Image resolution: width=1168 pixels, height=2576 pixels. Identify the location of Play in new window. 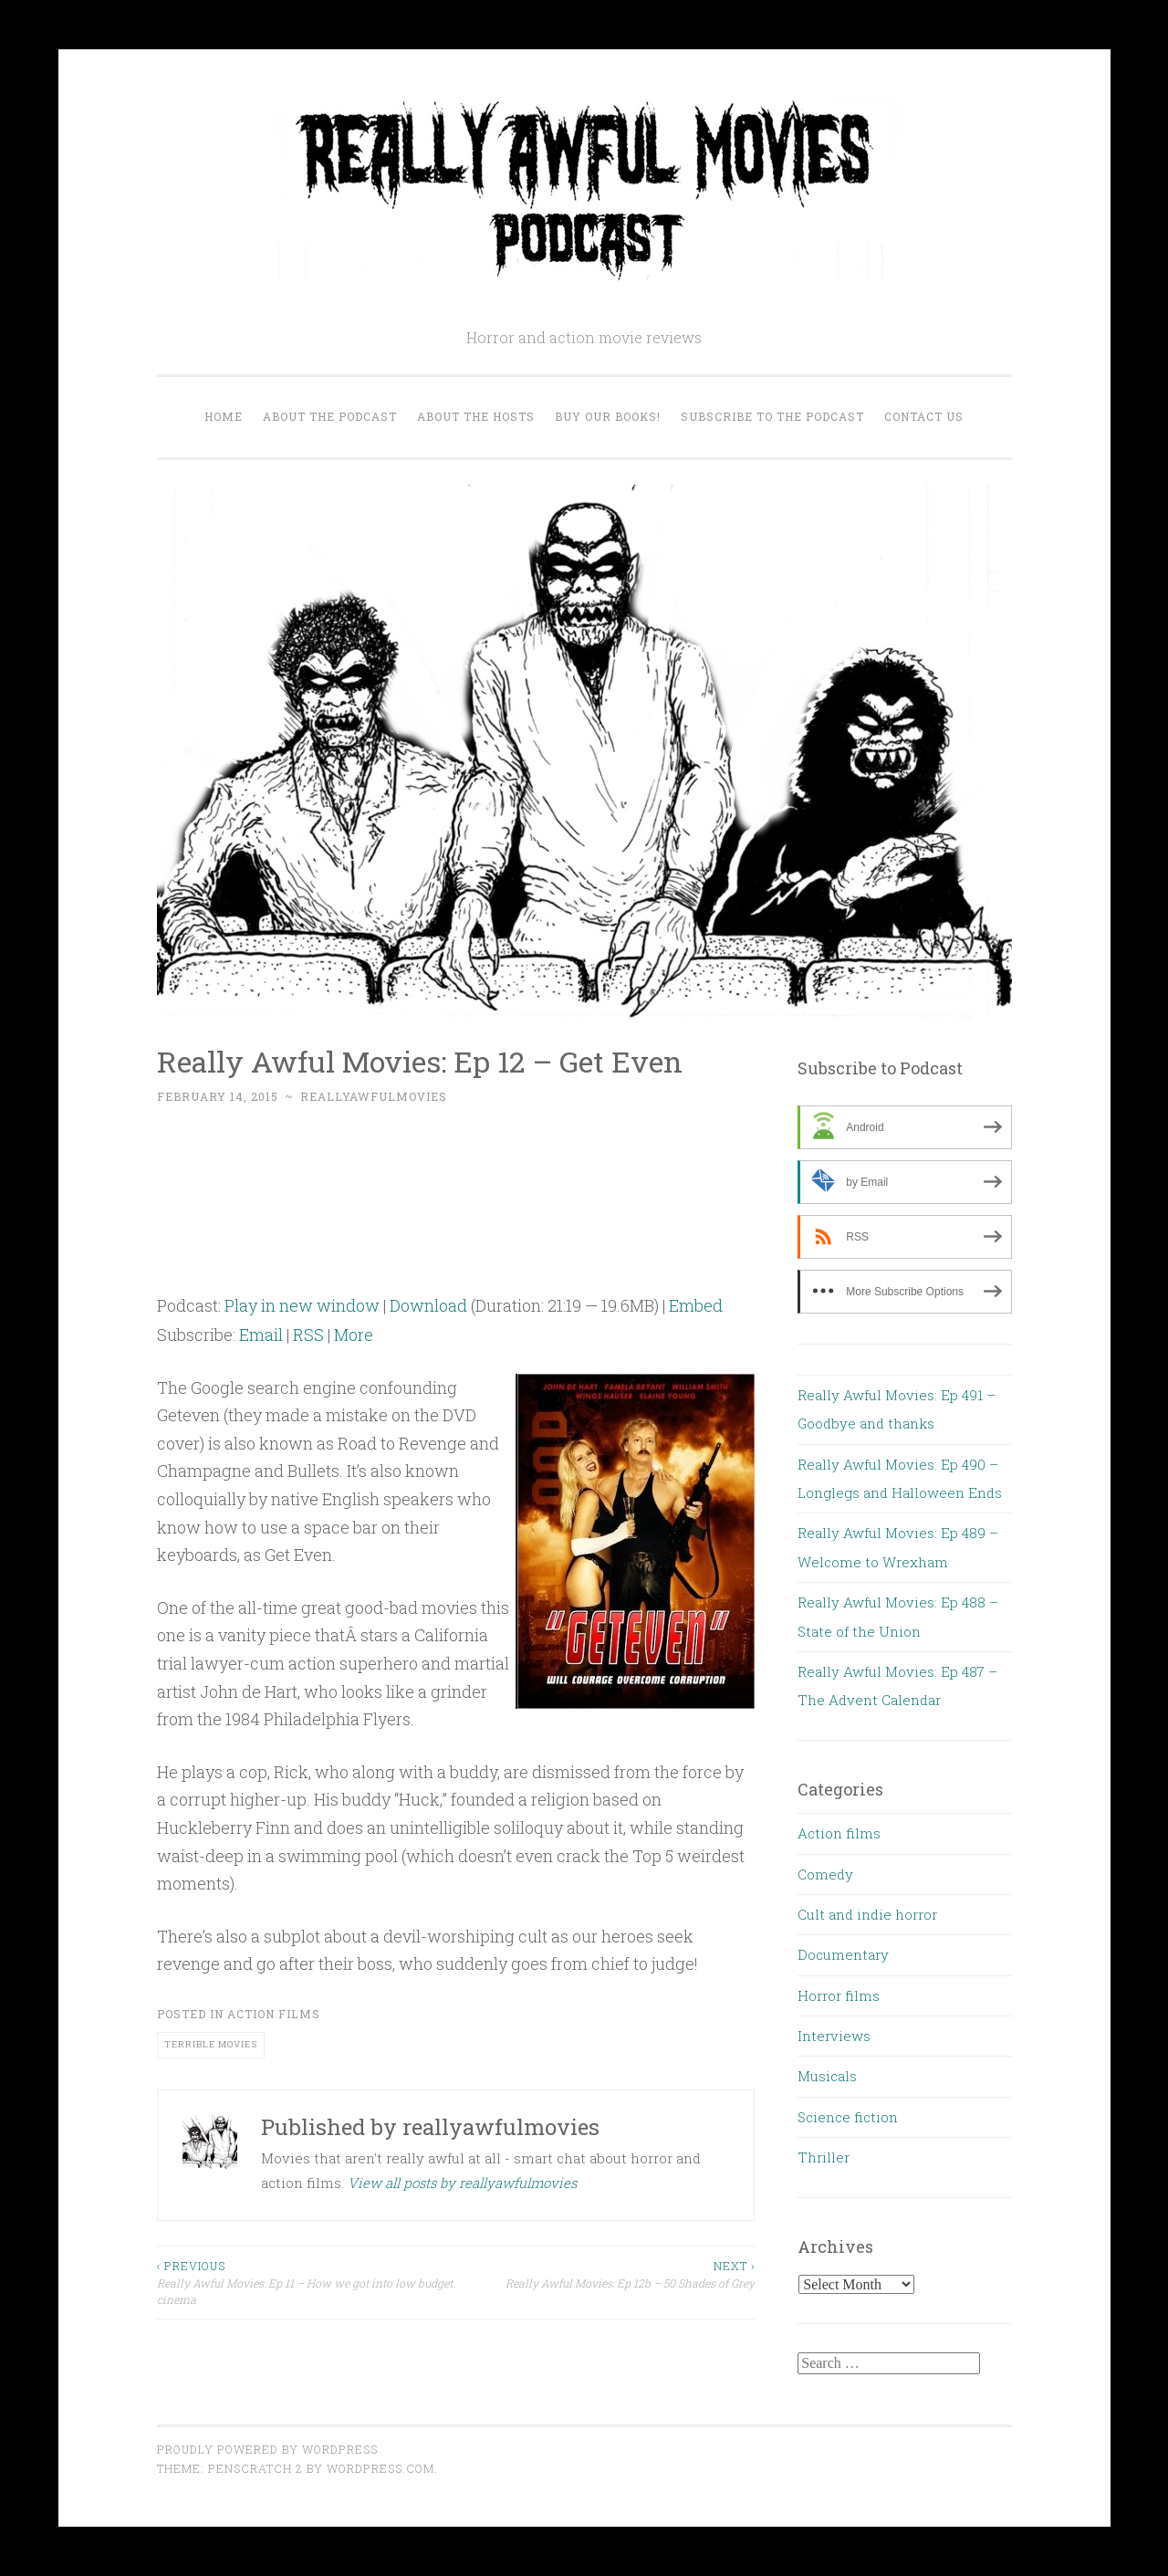
(302, 1305).